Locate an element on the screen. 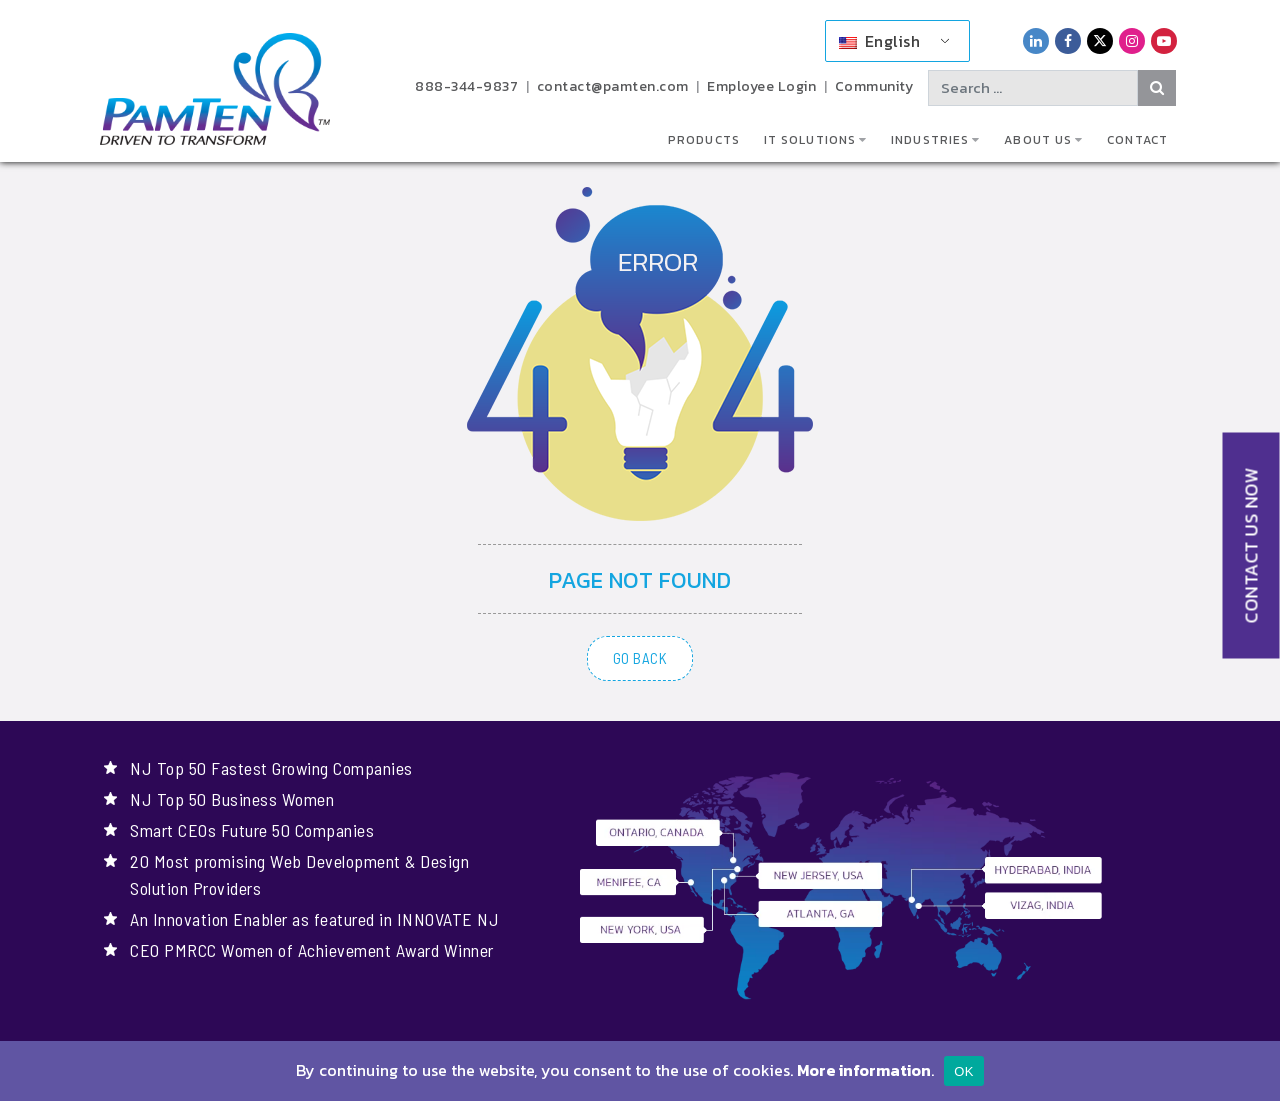 This screenshot has width=1280, height=1101. contact@pamten.com is located at coordinates (613, 86).